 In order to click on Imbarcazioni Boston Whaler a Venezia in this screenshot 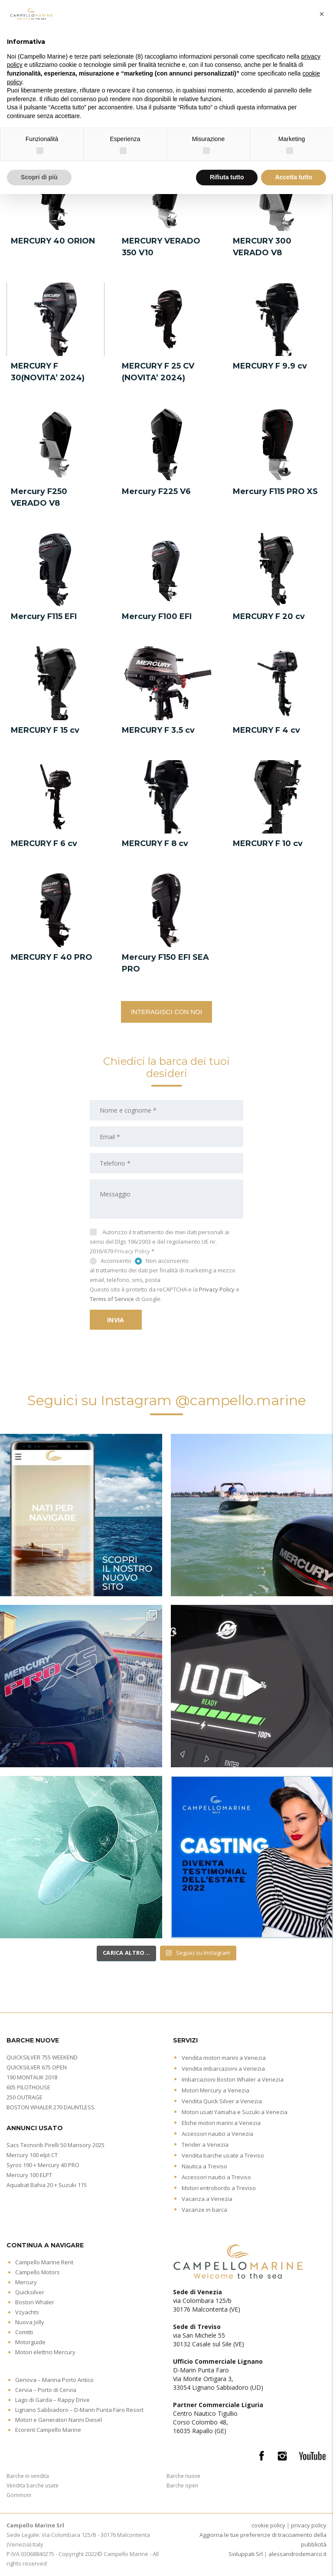, I will do `click(233, 2079)`.